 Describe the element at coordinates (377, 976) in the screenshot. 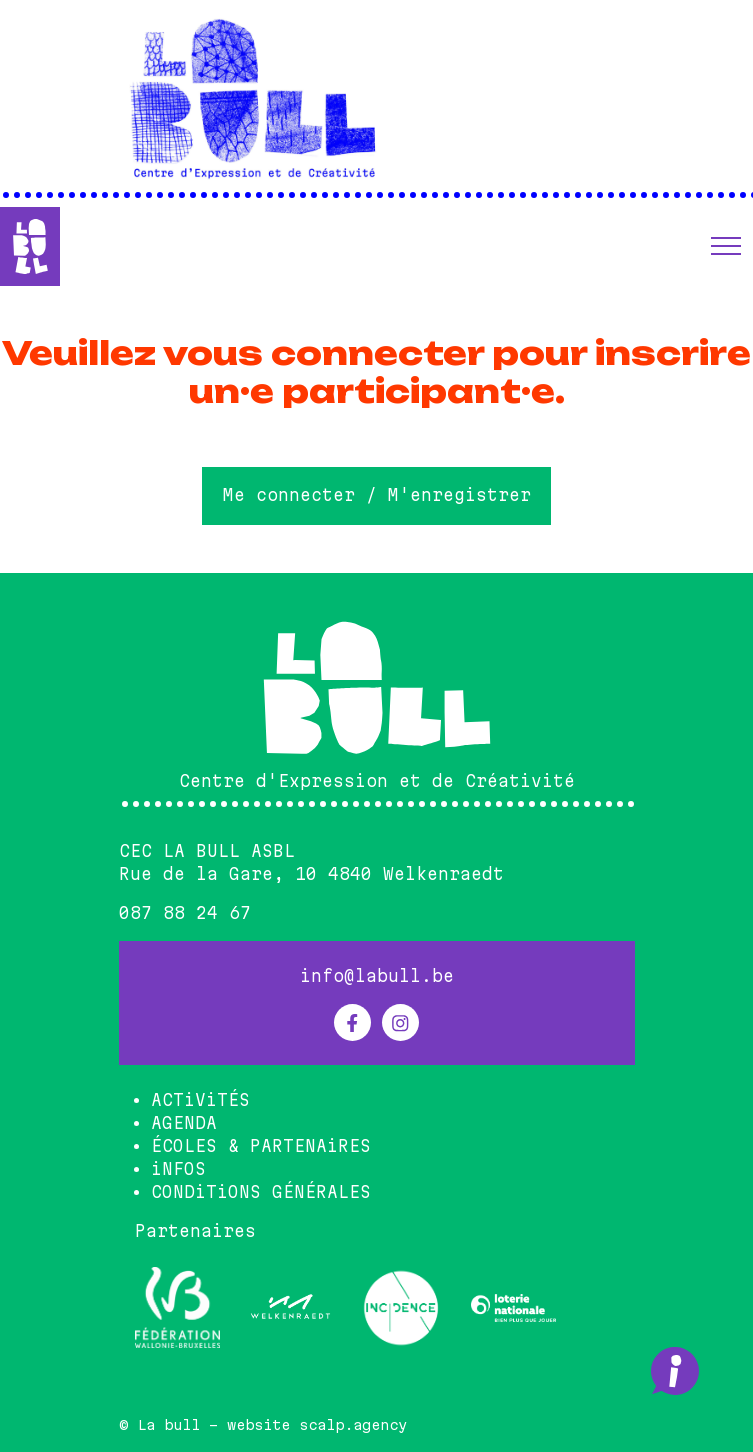

I see `info@labull.be` at that location.